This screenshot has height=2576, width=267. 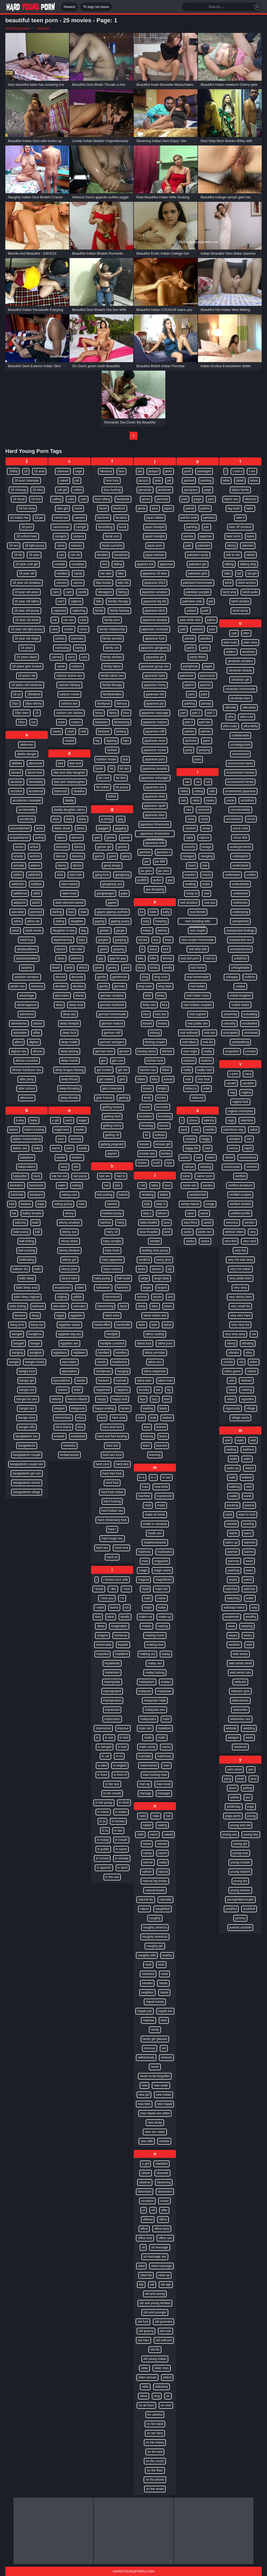 What do you see at coordinates (240, 735) in the screenshot?
I see `unbelievable` at bounding box center [240, 735].